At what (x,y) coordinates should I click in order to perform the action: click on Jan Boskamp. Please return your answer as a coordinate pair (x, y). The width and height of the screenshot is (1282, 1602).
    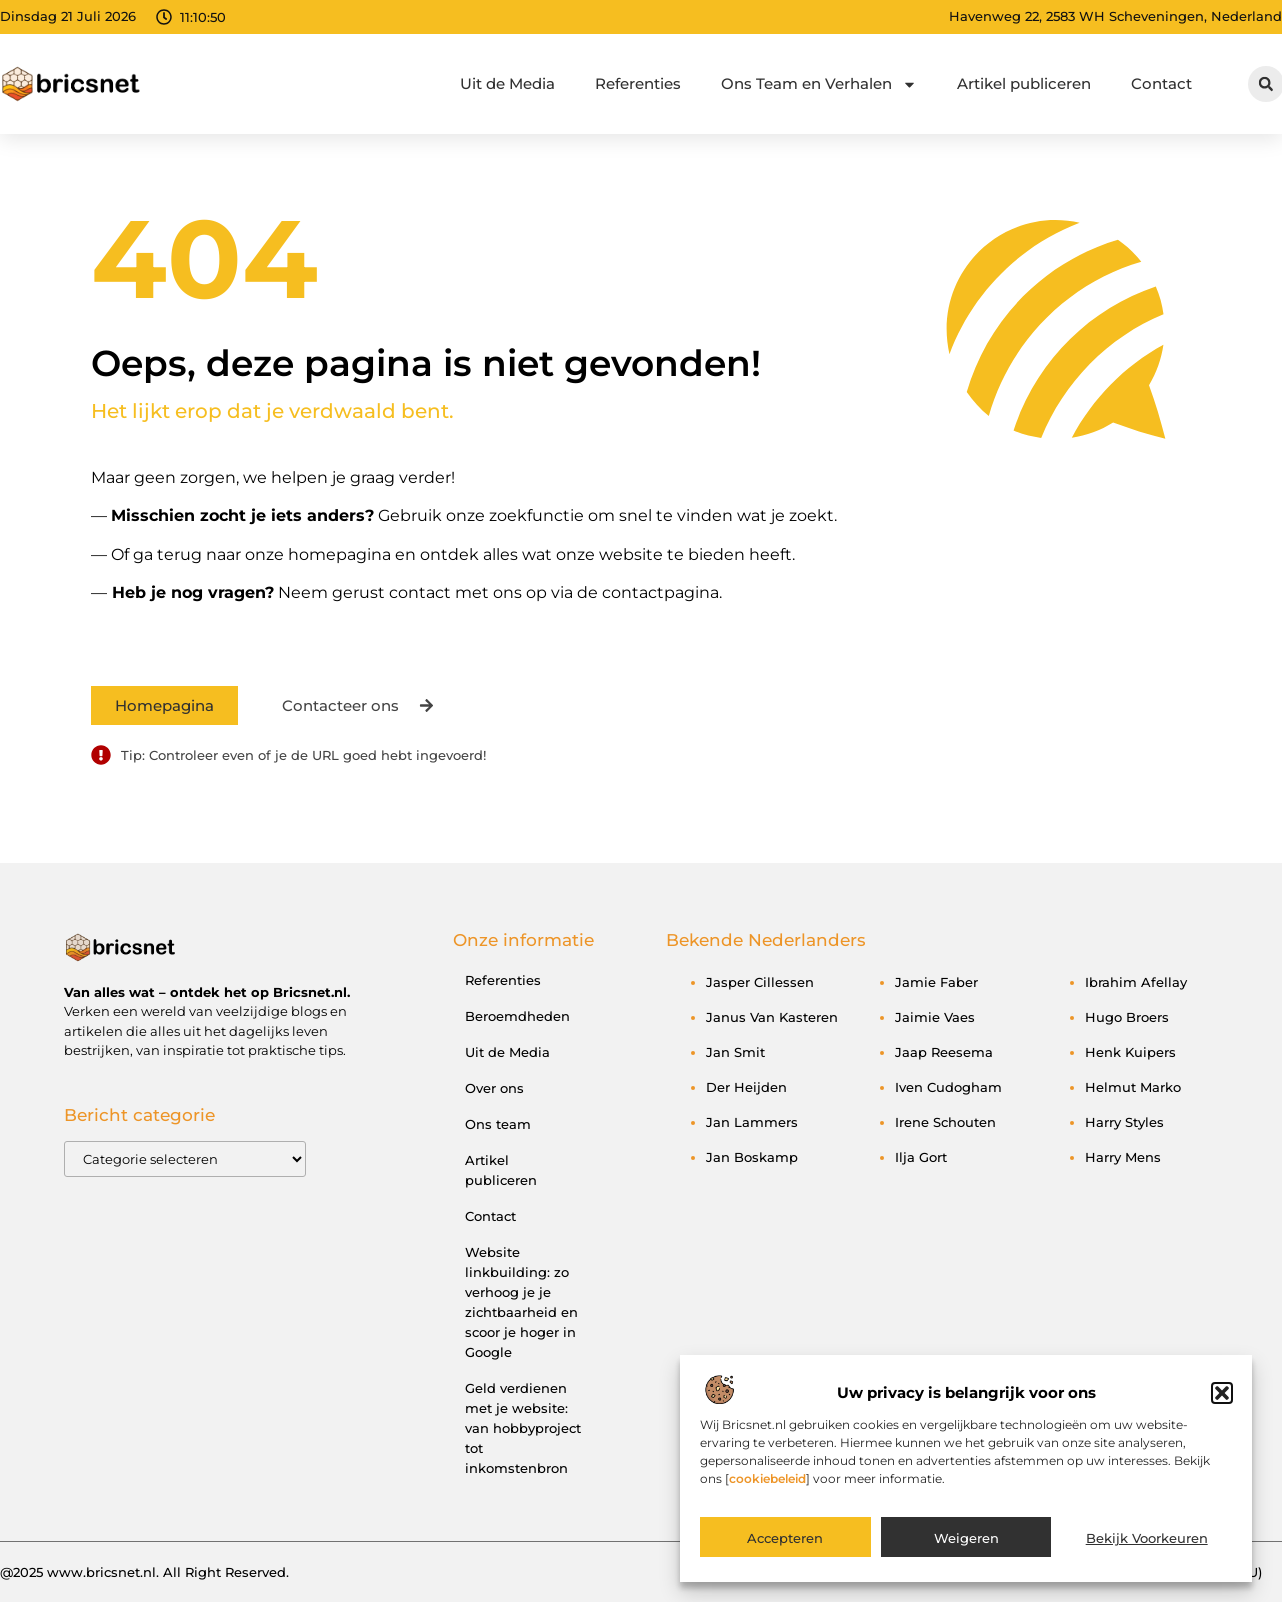
    Looking at the image, I should click on (752, 1157).